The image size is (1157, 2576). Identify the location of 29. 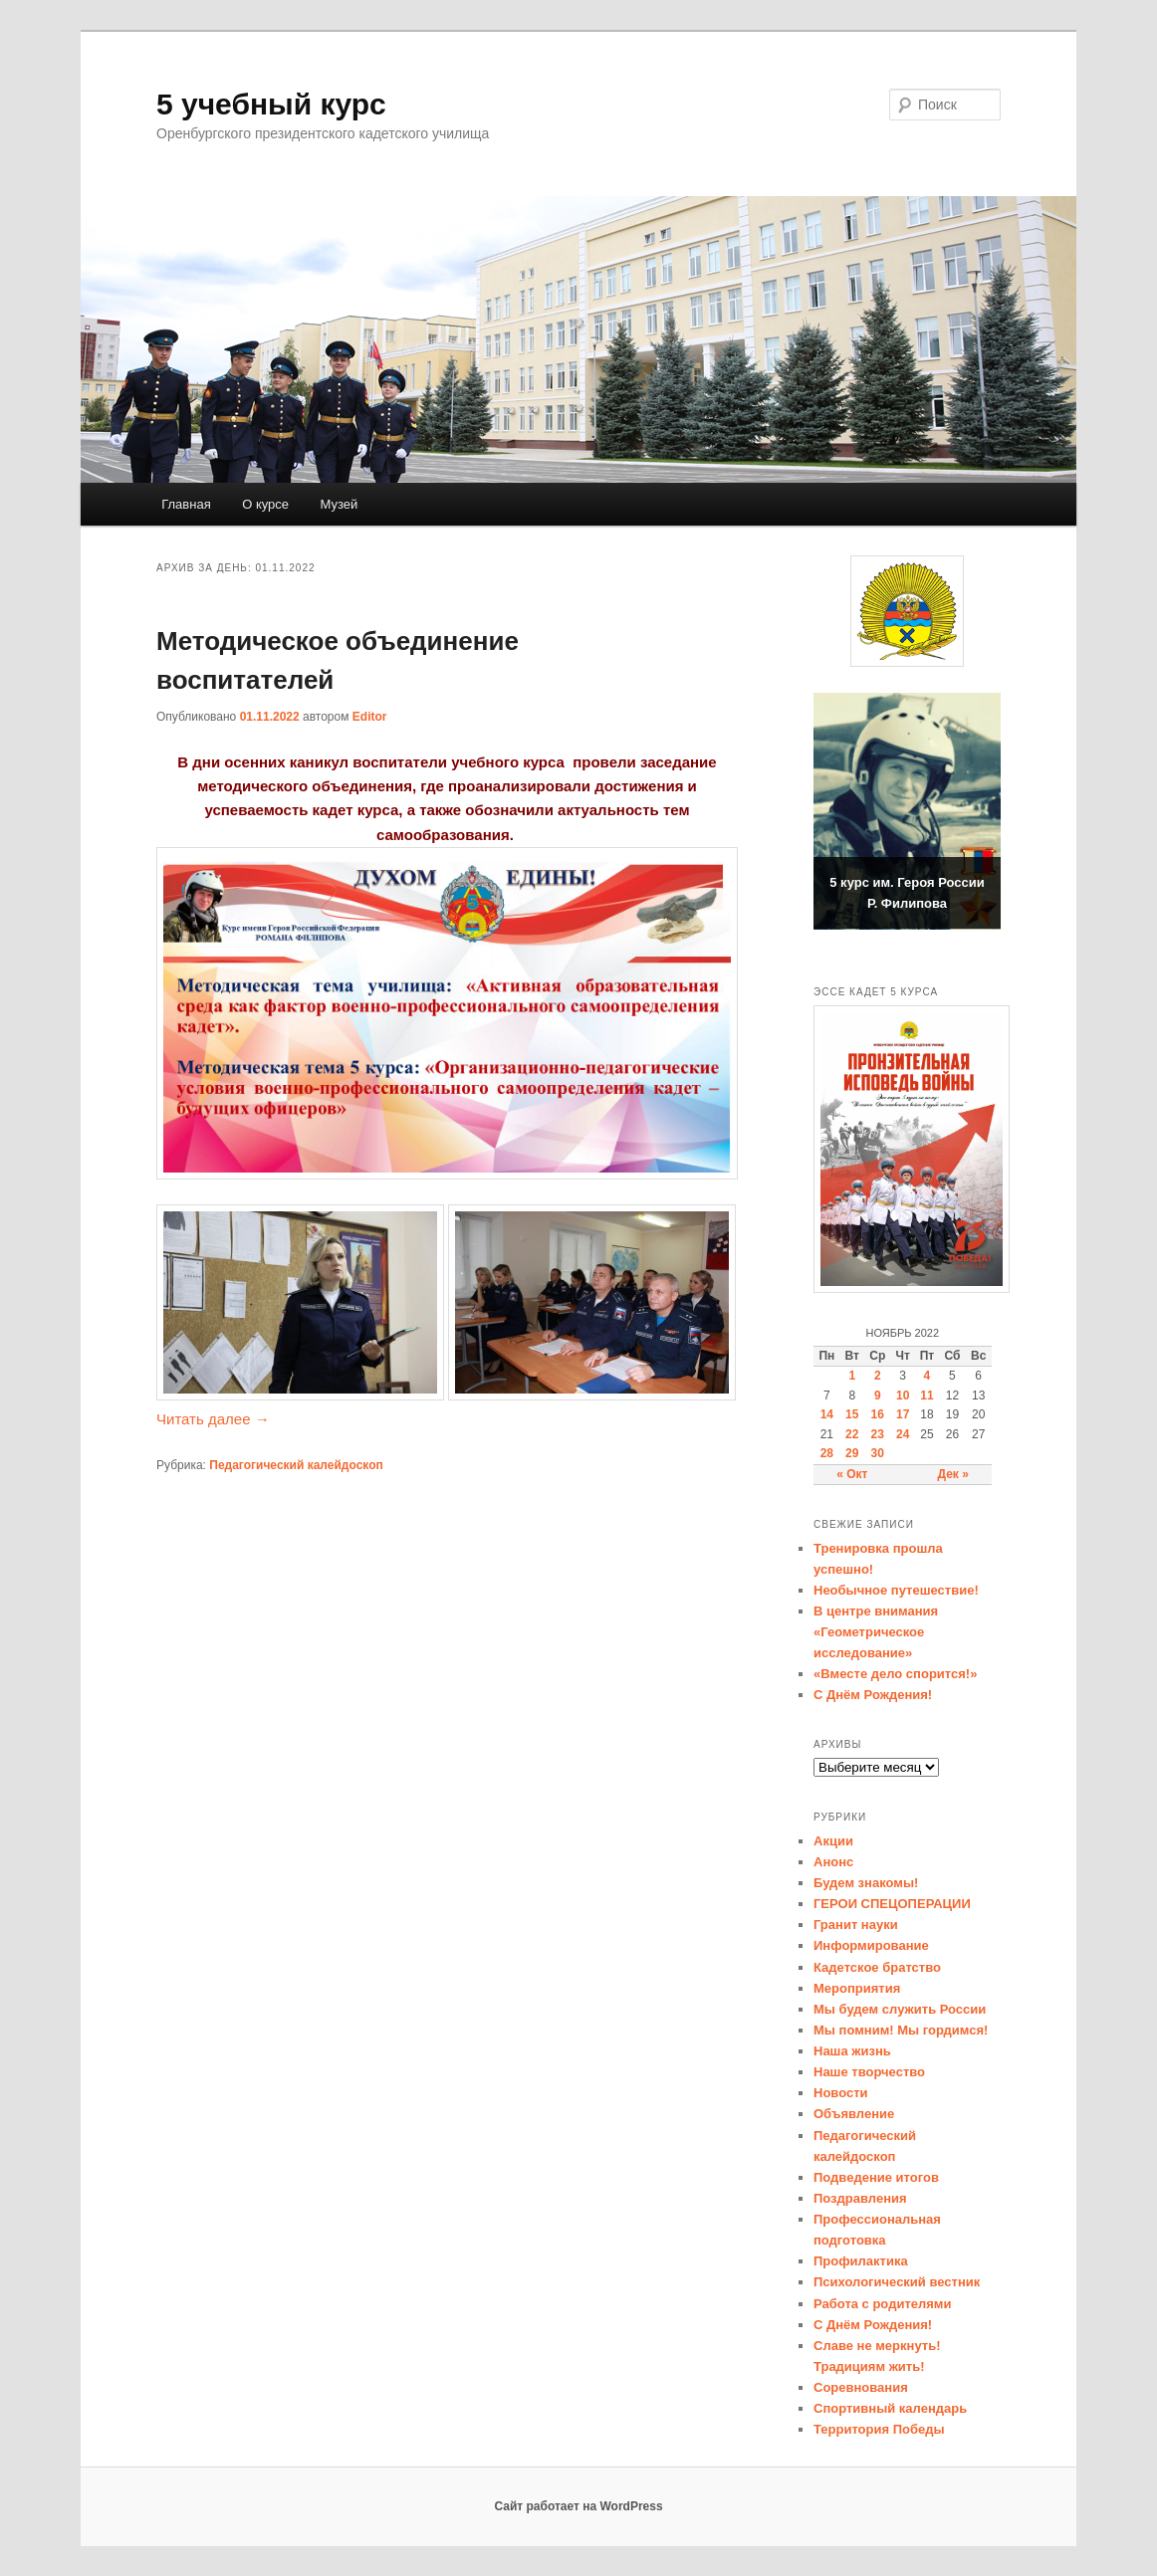
(851, 1453).